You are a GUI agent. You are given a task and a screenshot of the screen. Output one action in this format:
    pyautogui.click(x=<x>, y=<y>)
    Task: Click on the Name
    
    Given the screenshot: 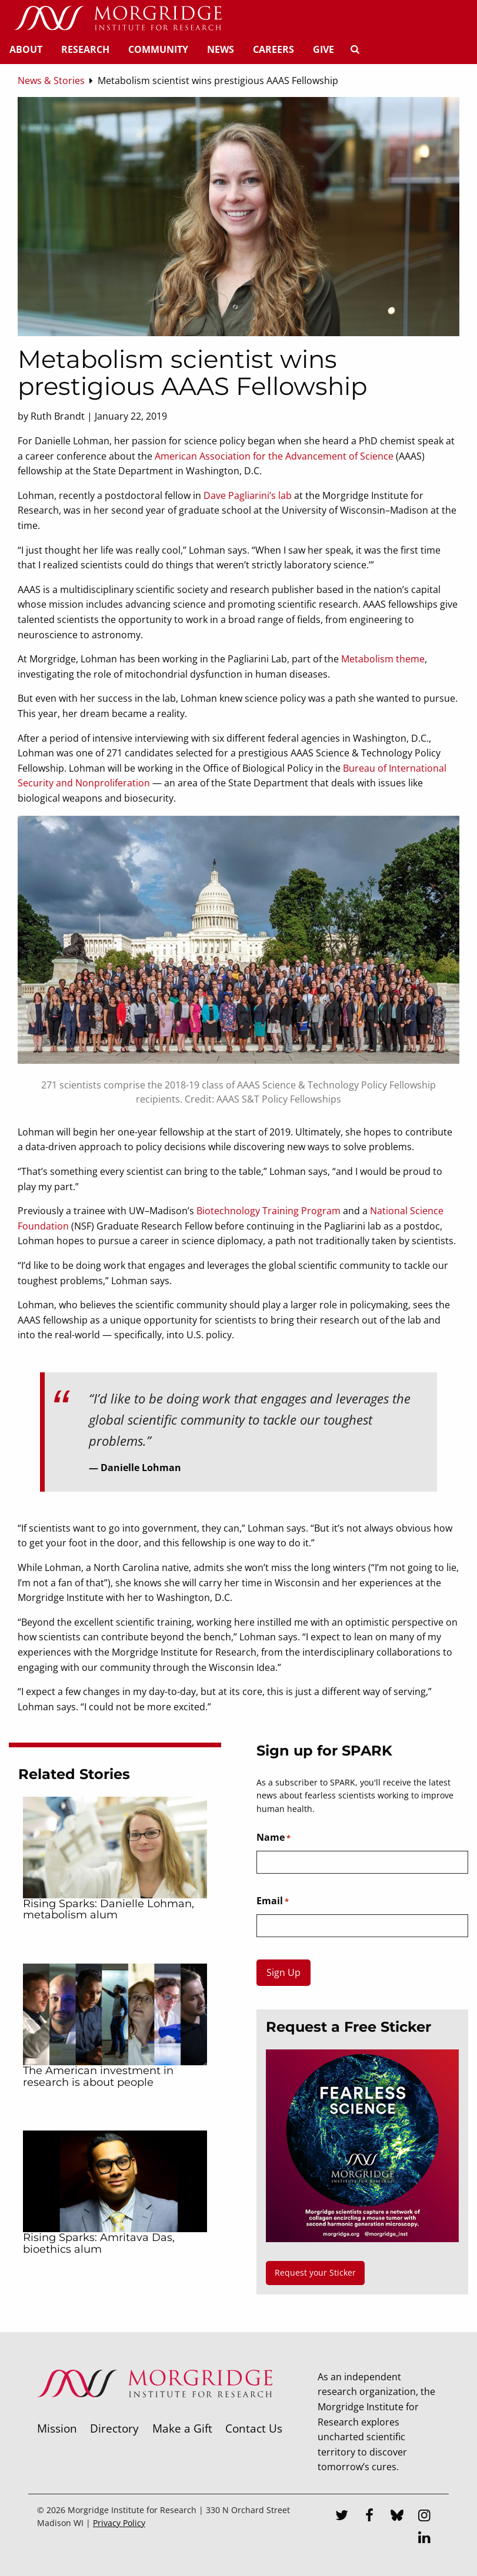 What is the action you would take?
    pyautogui.click(x=273, y=1838)
    